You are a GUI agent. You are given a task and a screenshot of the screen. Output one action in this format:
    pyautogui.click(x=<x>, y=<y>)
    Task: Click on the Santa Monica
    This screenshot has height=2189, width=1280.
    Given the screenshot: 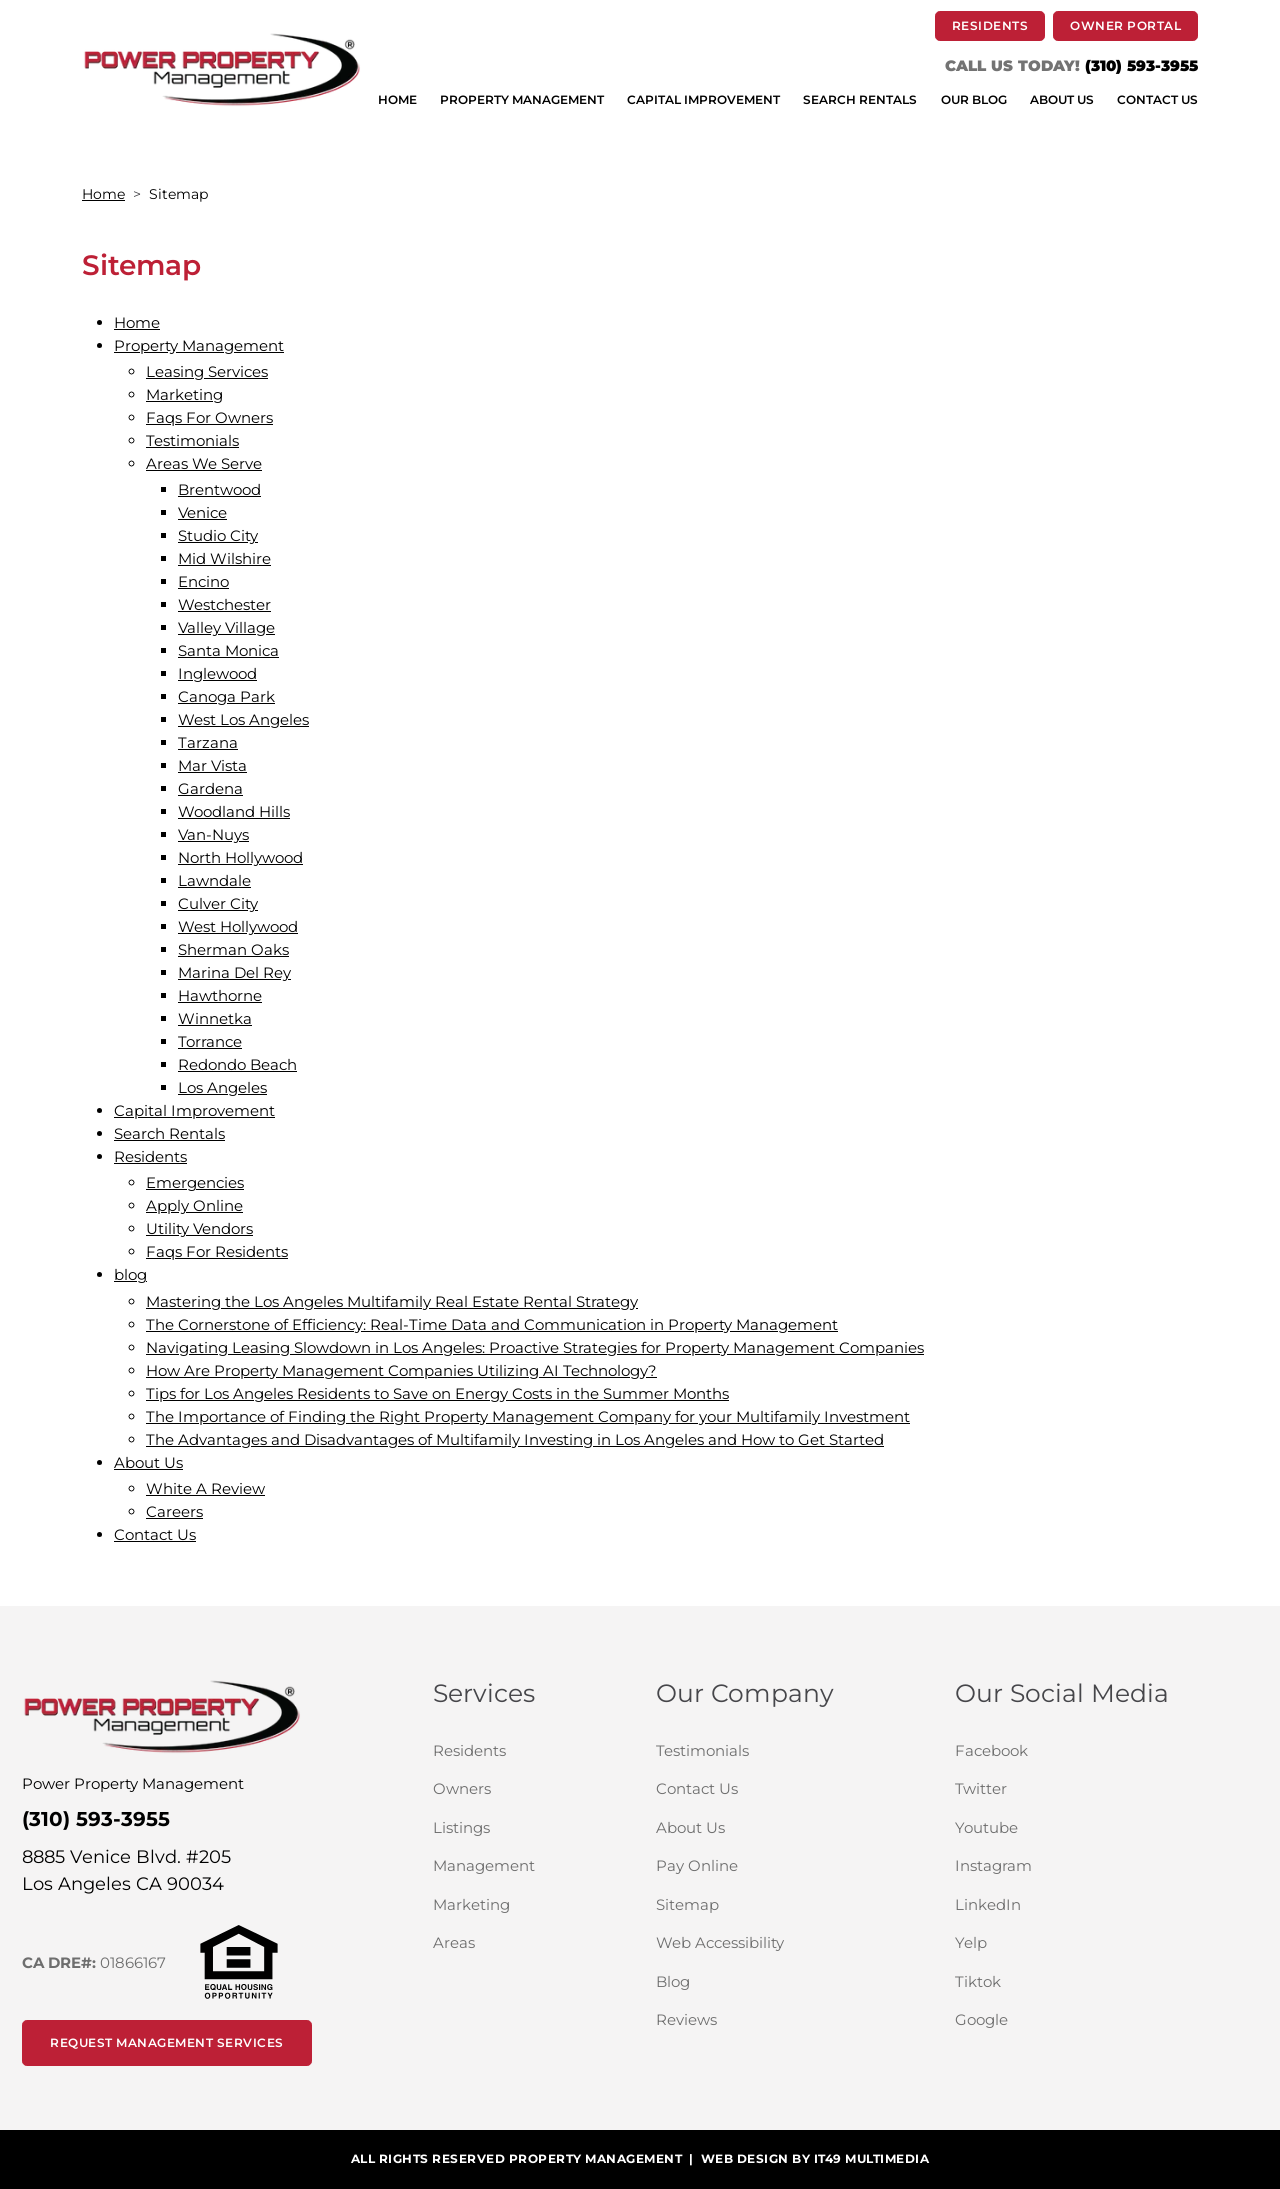 What is the action you would take?
    pyautogui.click(x=228, y=650)
    